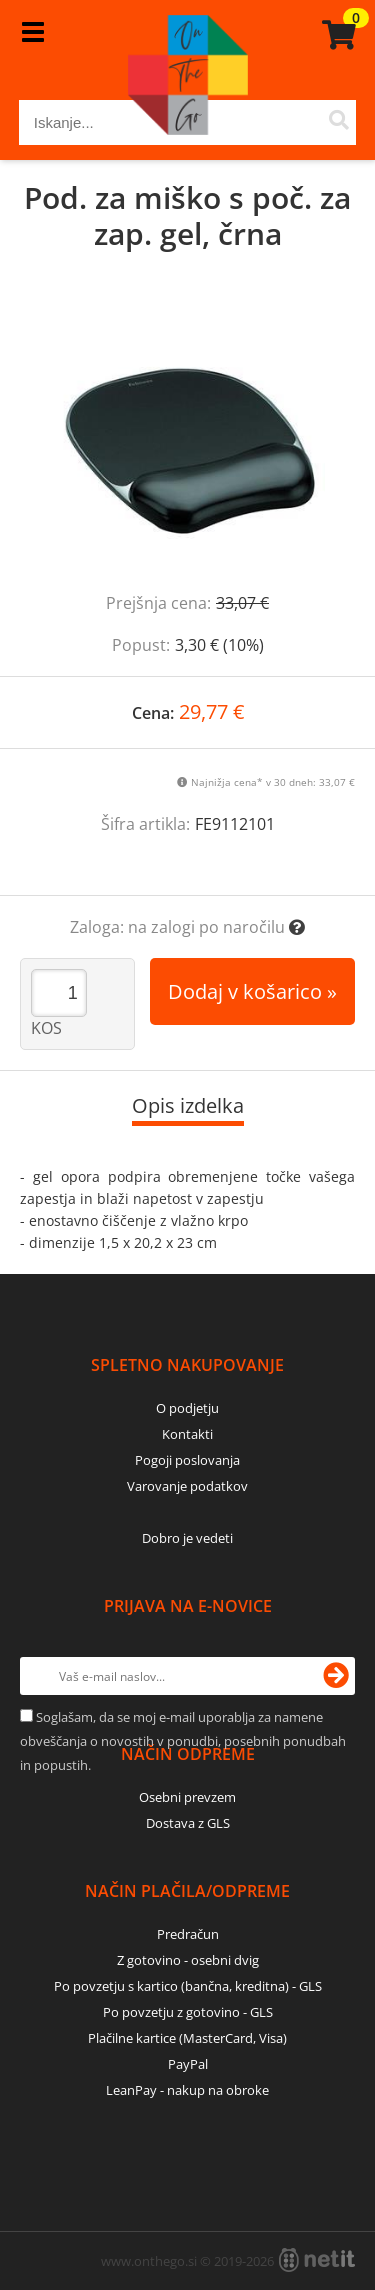  Describe the element at coordinates (187, 1460) in the screenshot. I see `Pogoji poslovanja` at that location.